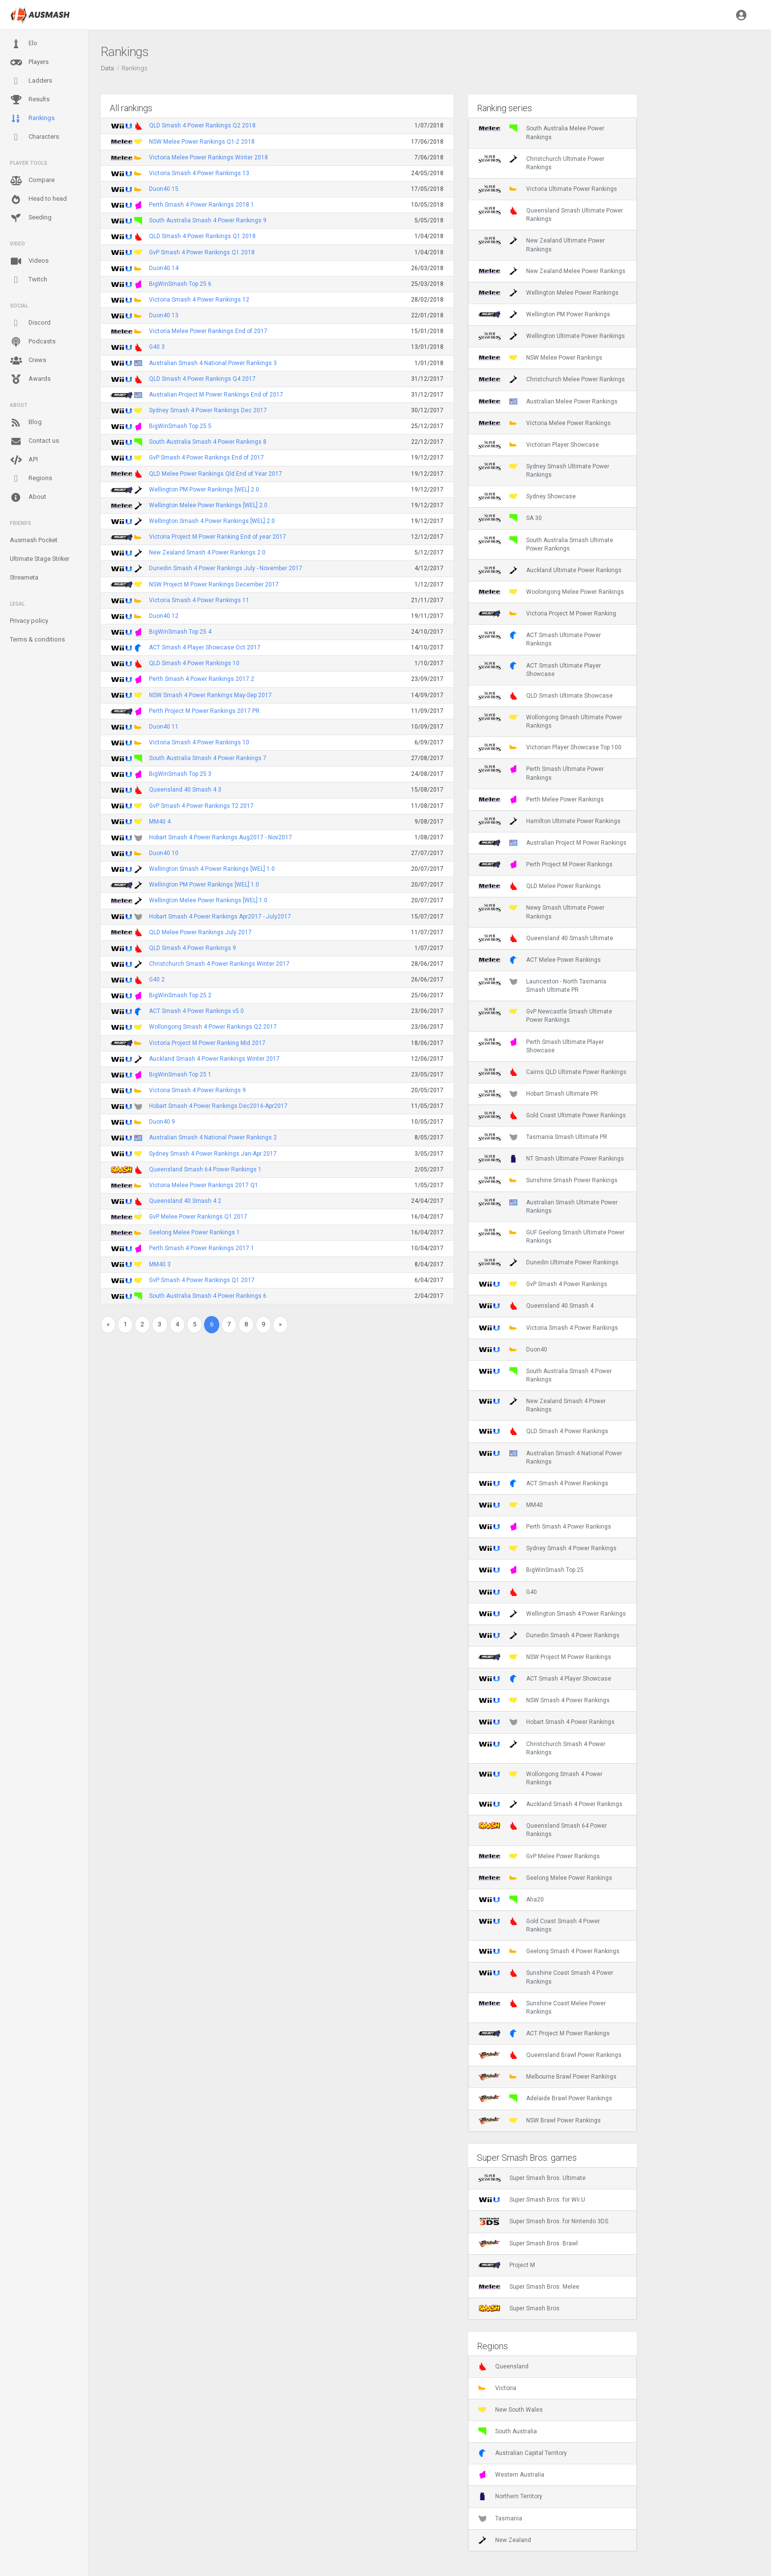 The width and height of the screenshot is (771, 2576). What do you see at coordinates (212, 868) in the screenshot?
I see `Wellington Smash 4 Power Rankings [WEL] 1.0` at bounding box center [212, 868].